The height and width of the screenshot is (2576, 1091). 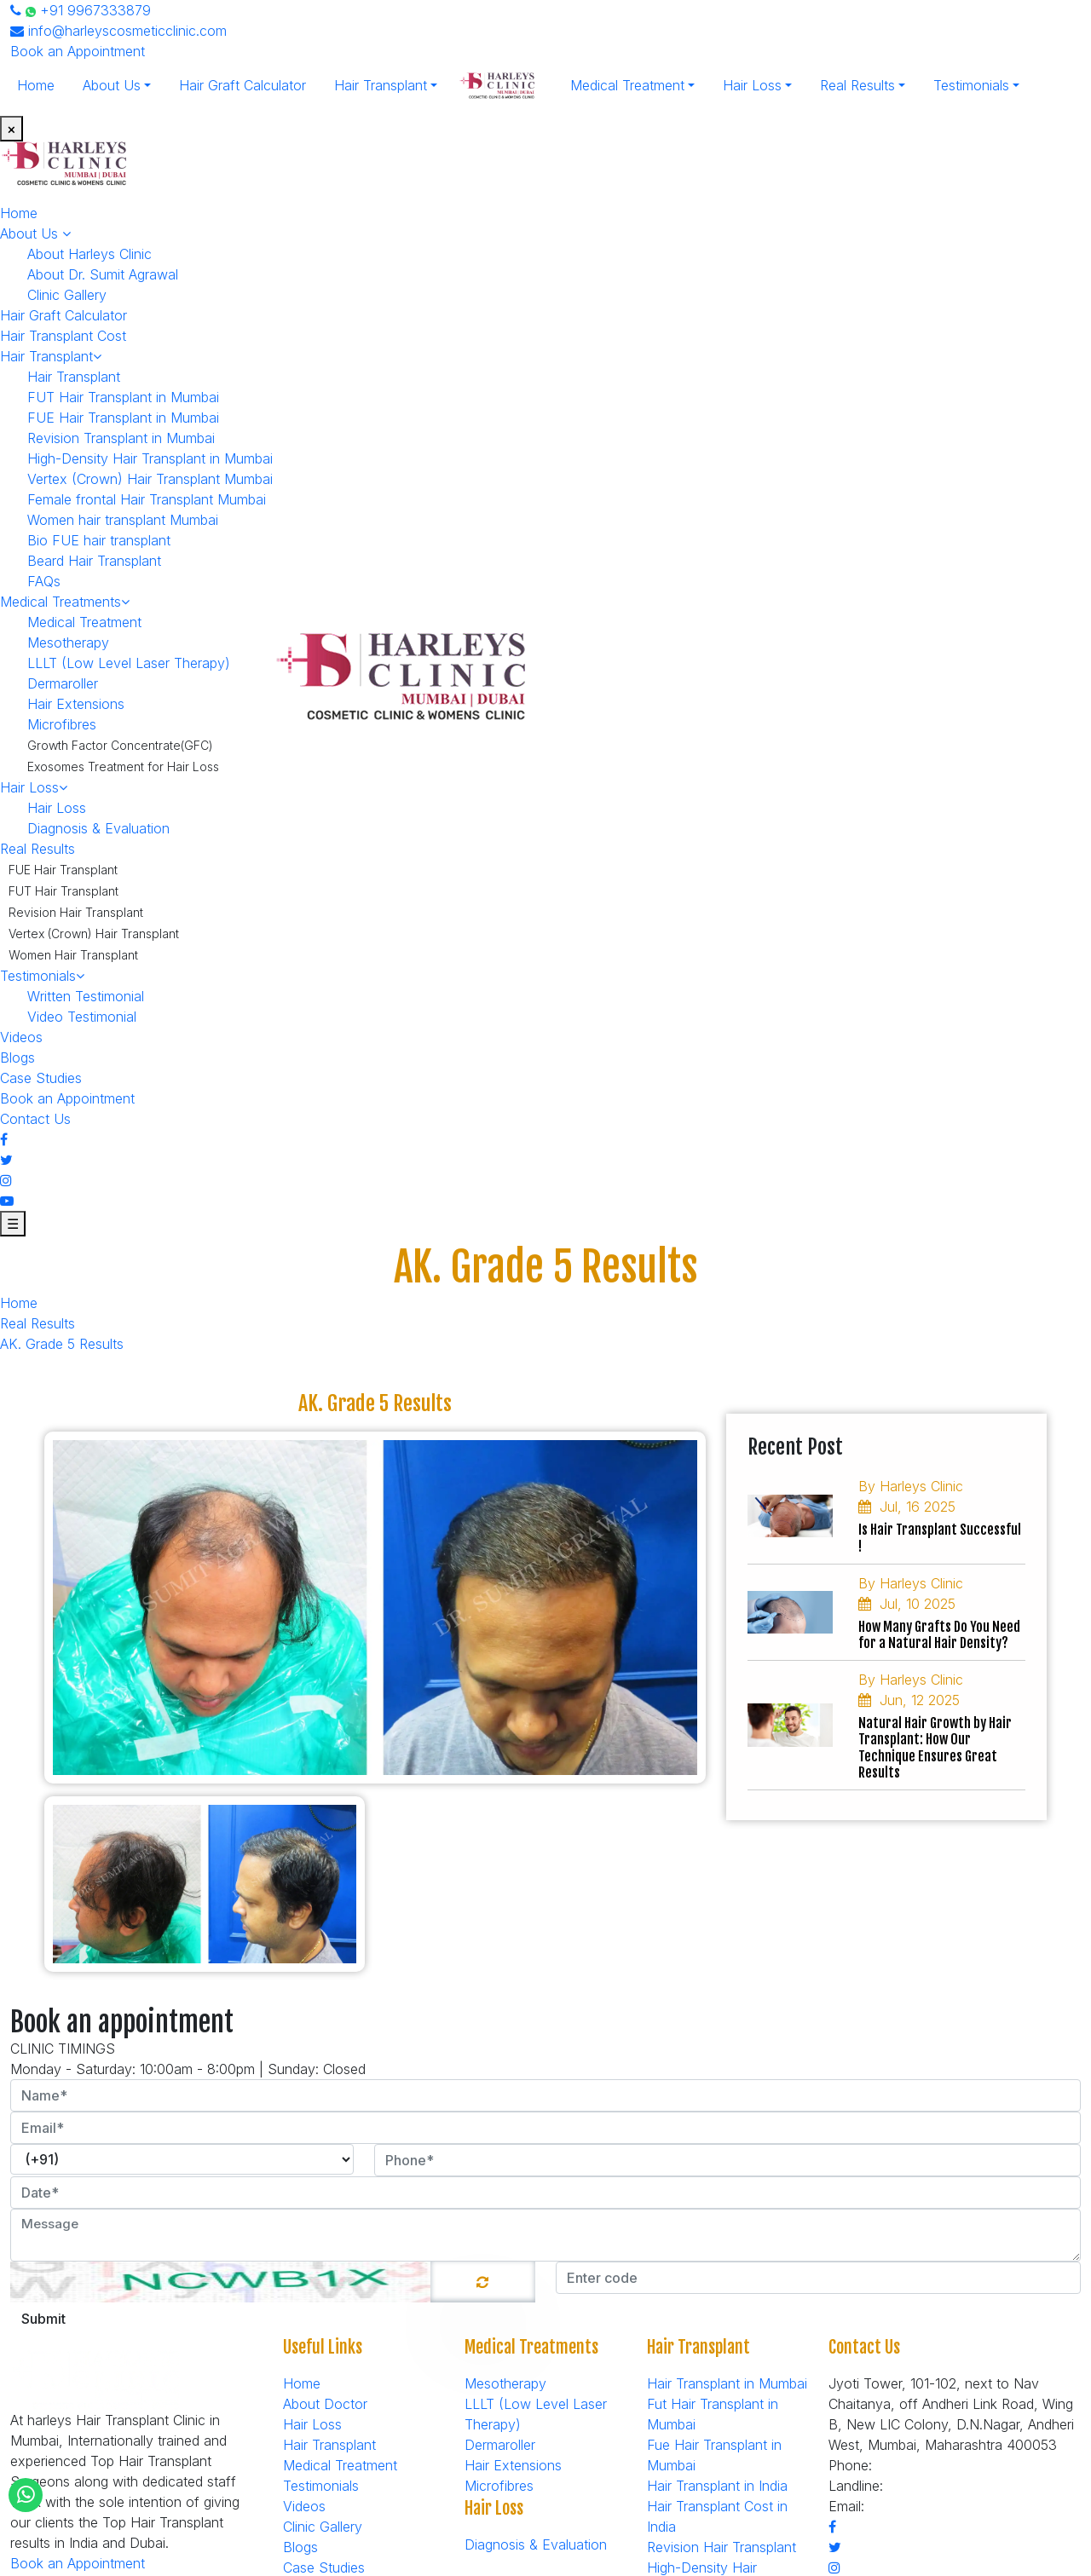 What do you see at coordinates (906, 1506) in the screenshot?
I see `Jul, 16 2025` at bounding box center [906, 1506].